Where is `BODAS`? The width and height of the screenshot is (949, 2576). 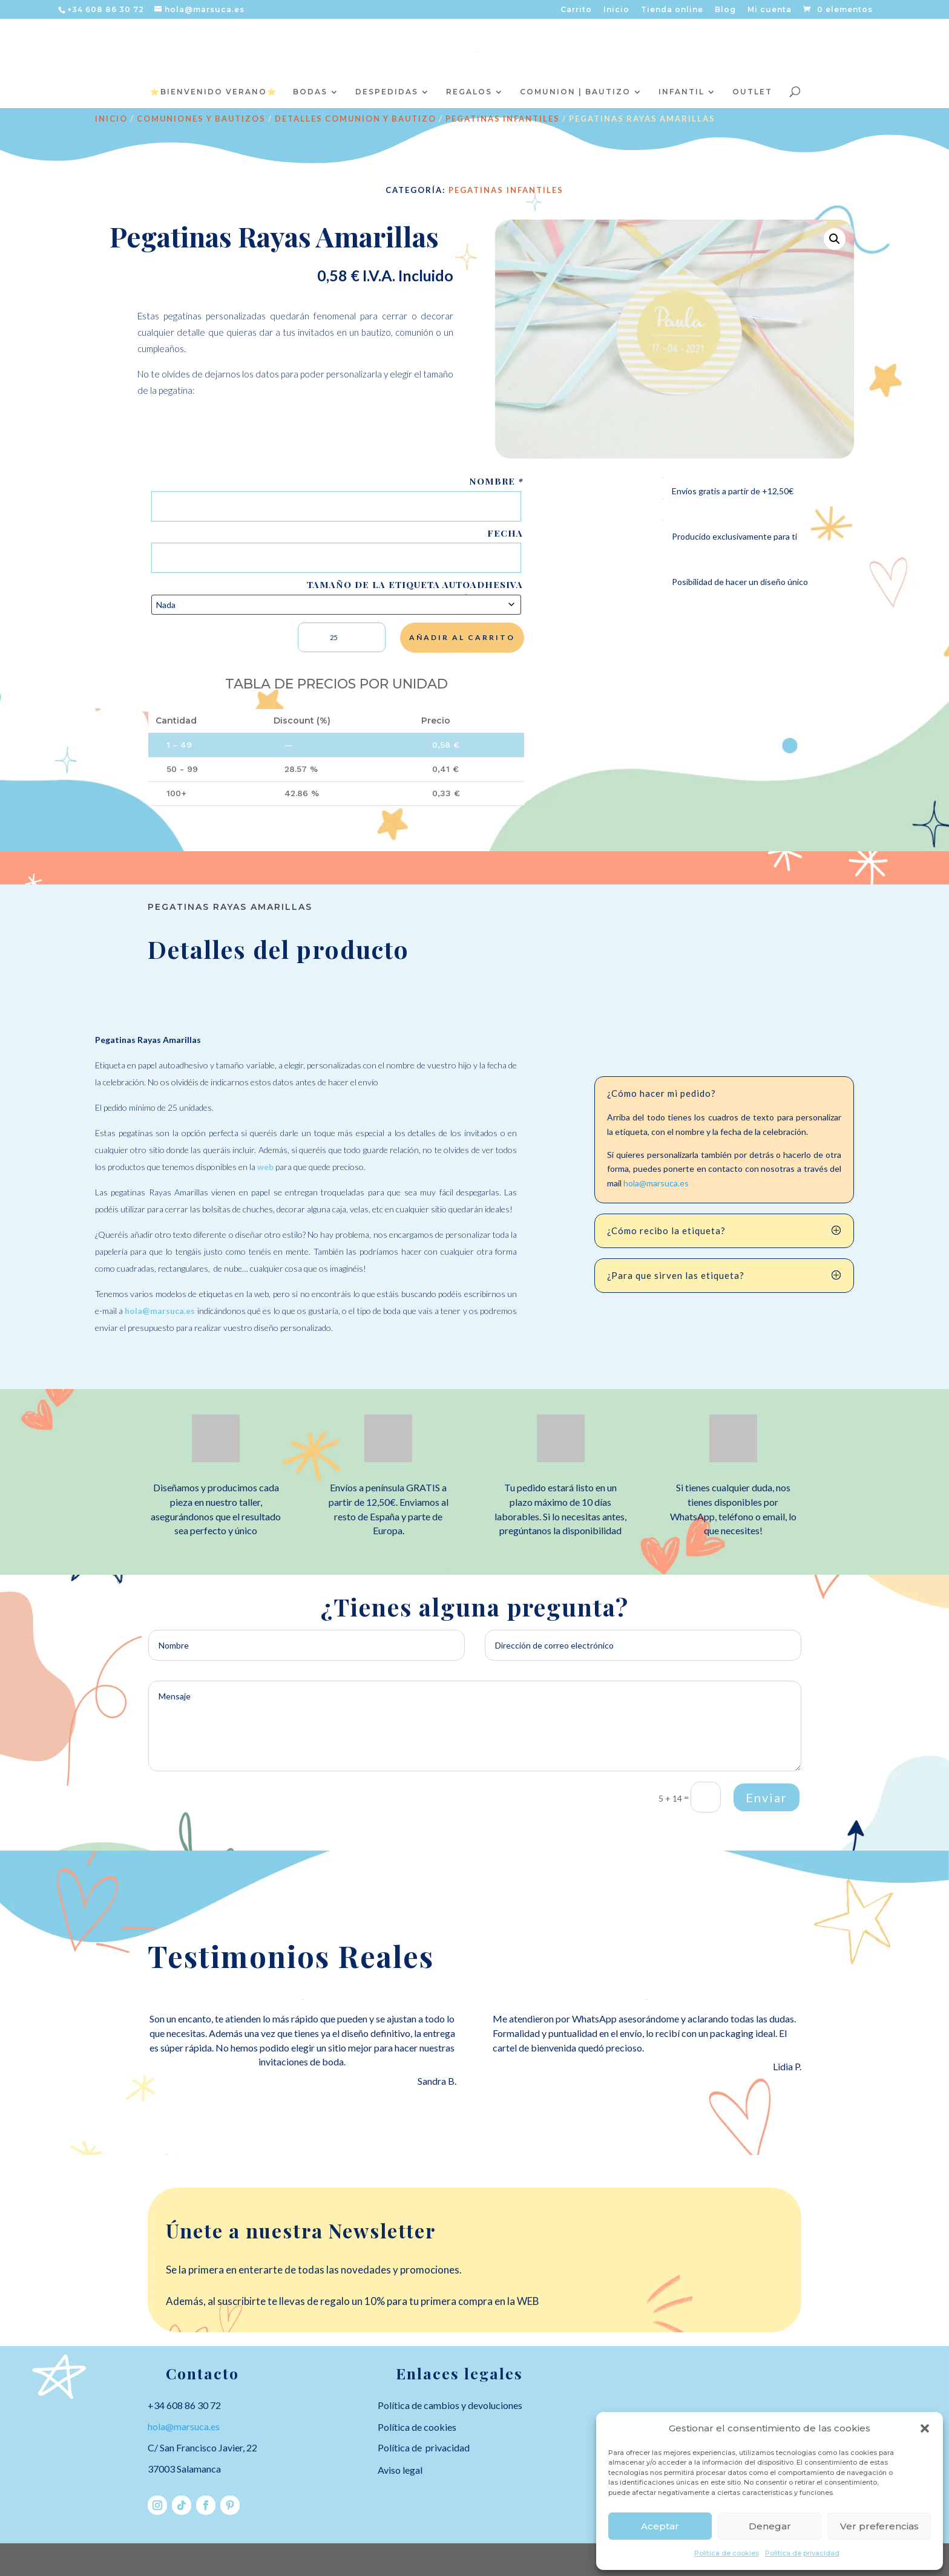
BODAS is located at coordinates (310, 92).